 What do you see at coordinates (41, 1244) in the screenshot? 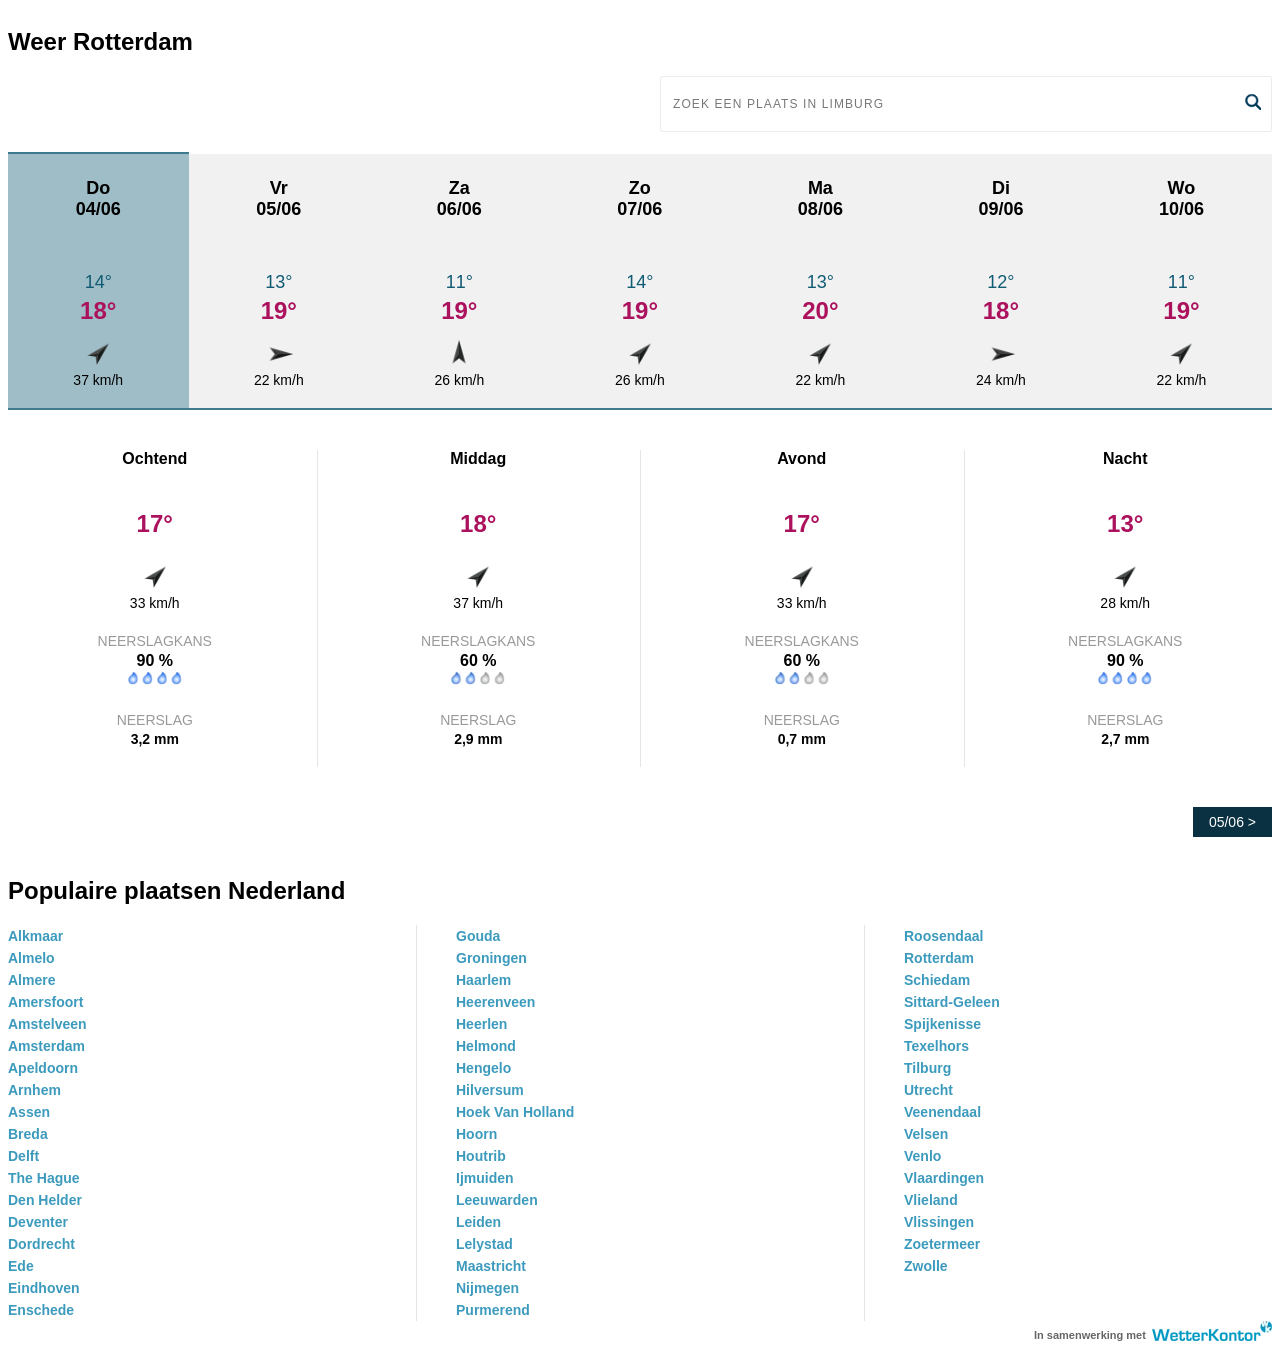
I see `Dordrecht` at bounding box center [41, 1244].